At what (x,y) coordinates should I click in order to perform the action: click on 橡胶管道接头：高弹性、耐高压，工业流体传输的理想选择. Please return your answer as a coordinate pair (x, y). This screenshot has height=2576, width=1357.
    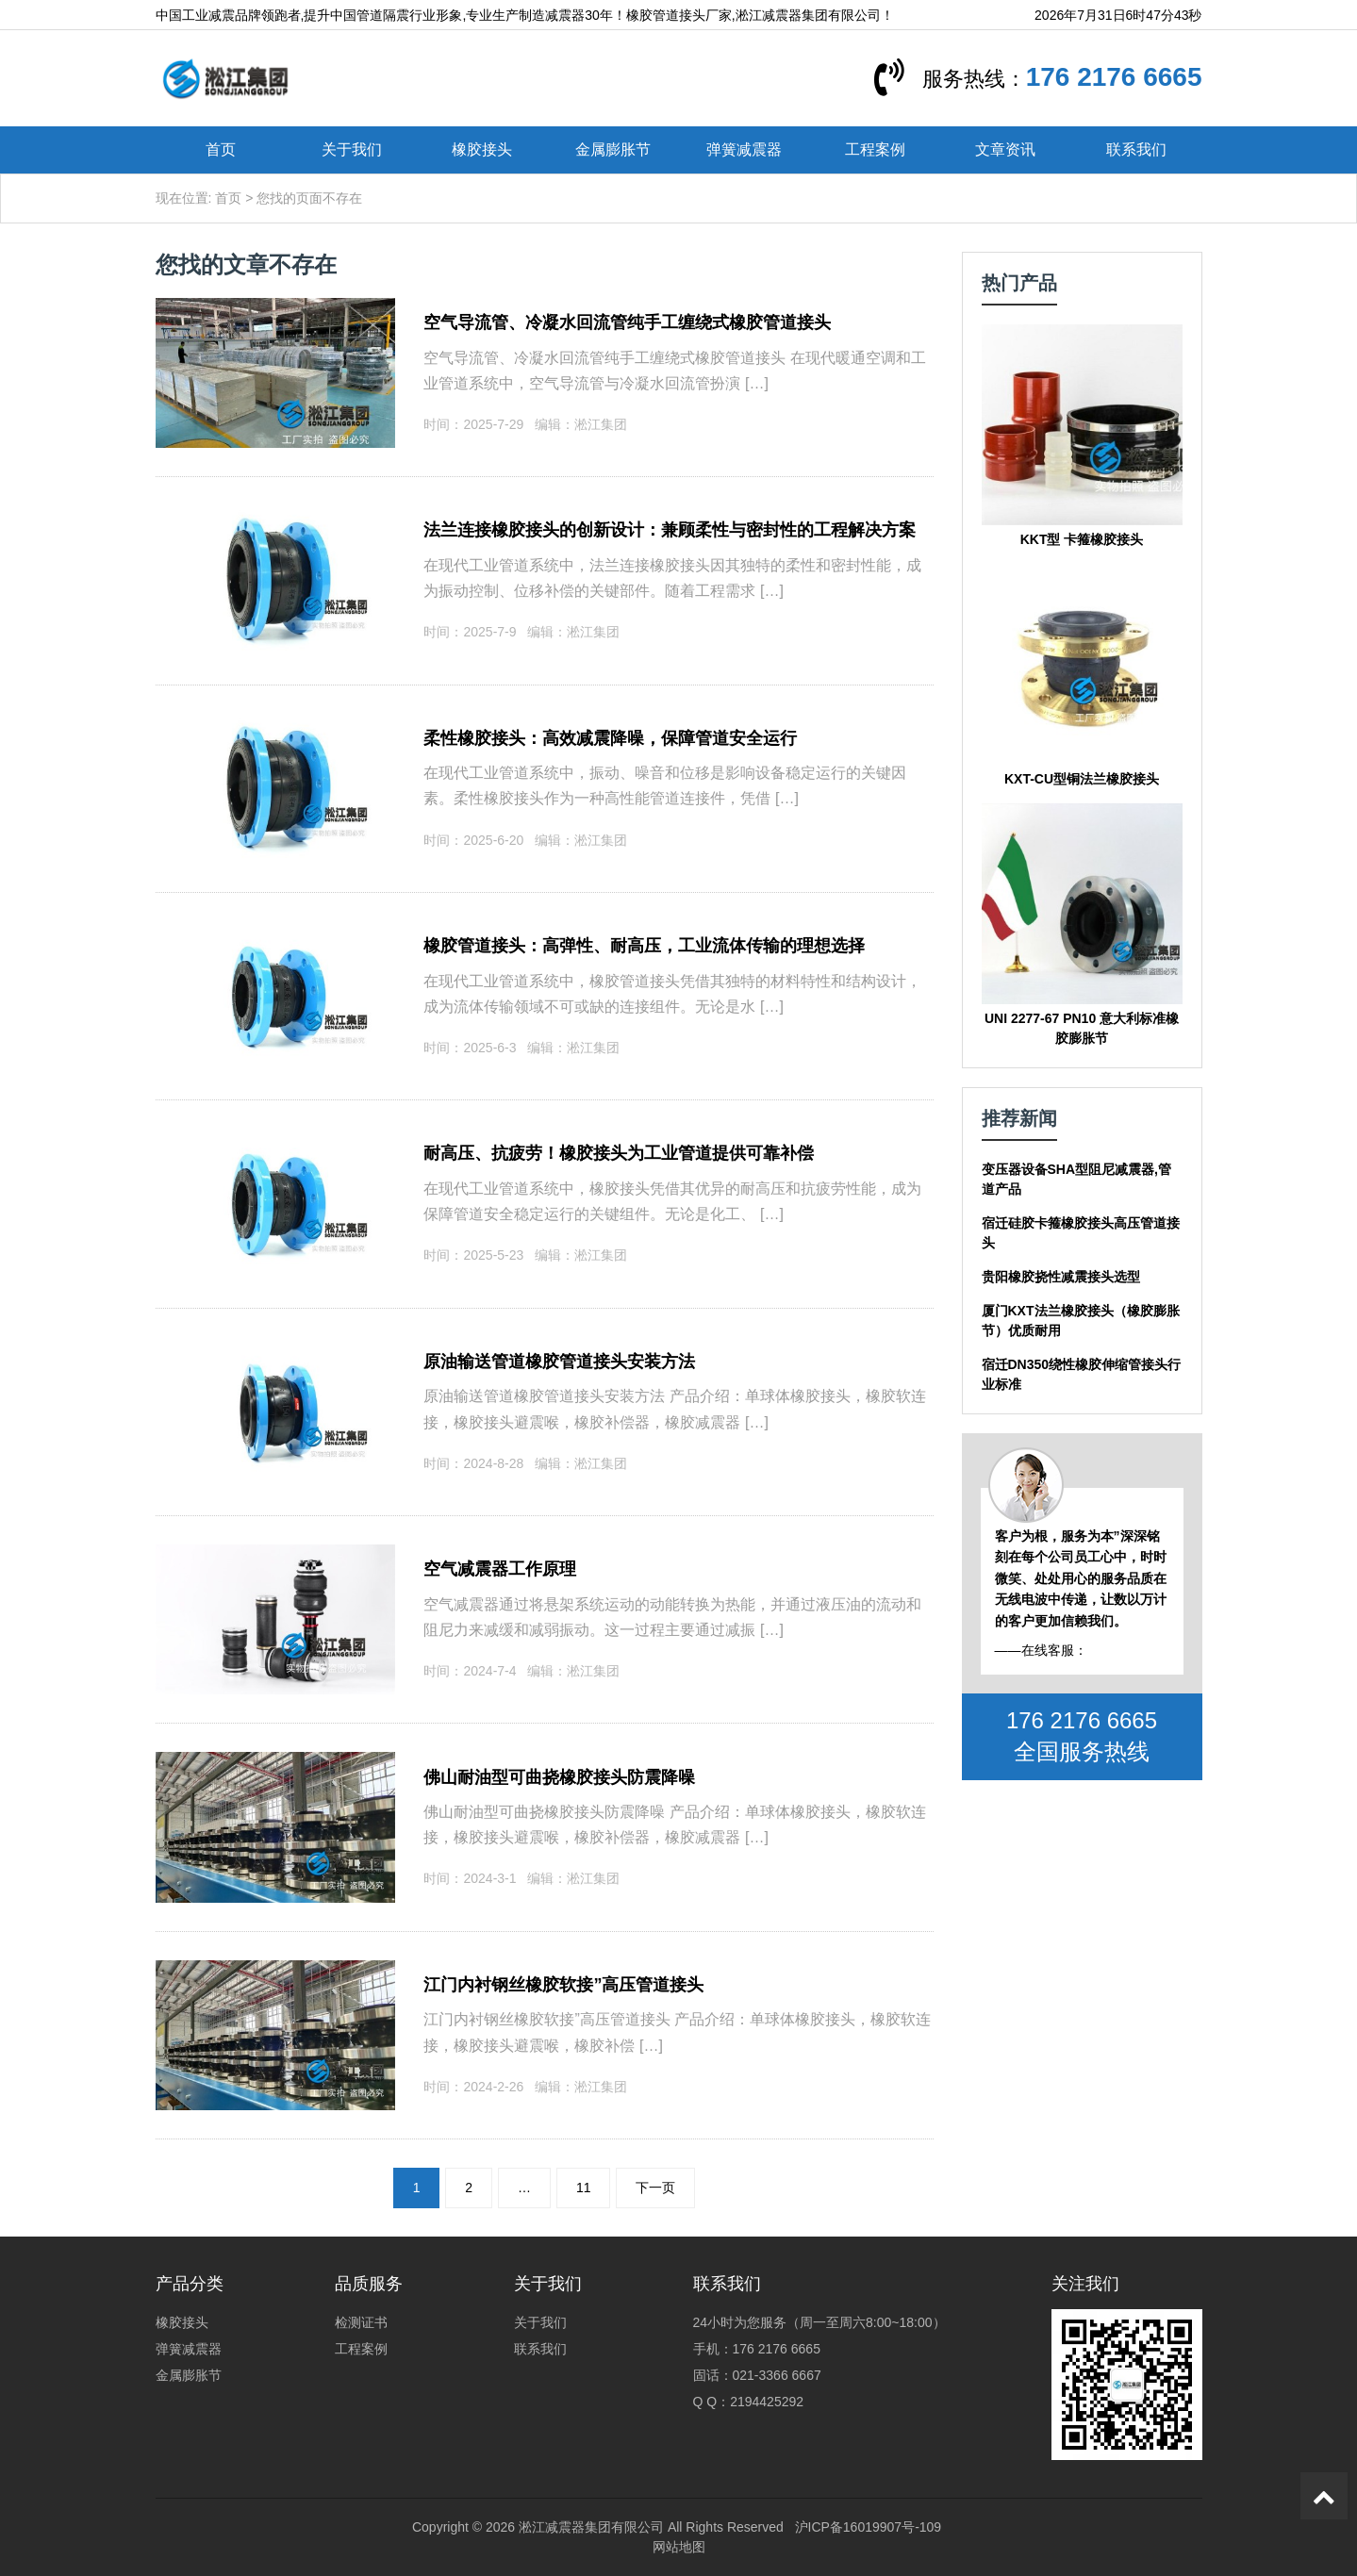
    Looking at the image, I should click on (644, 945).